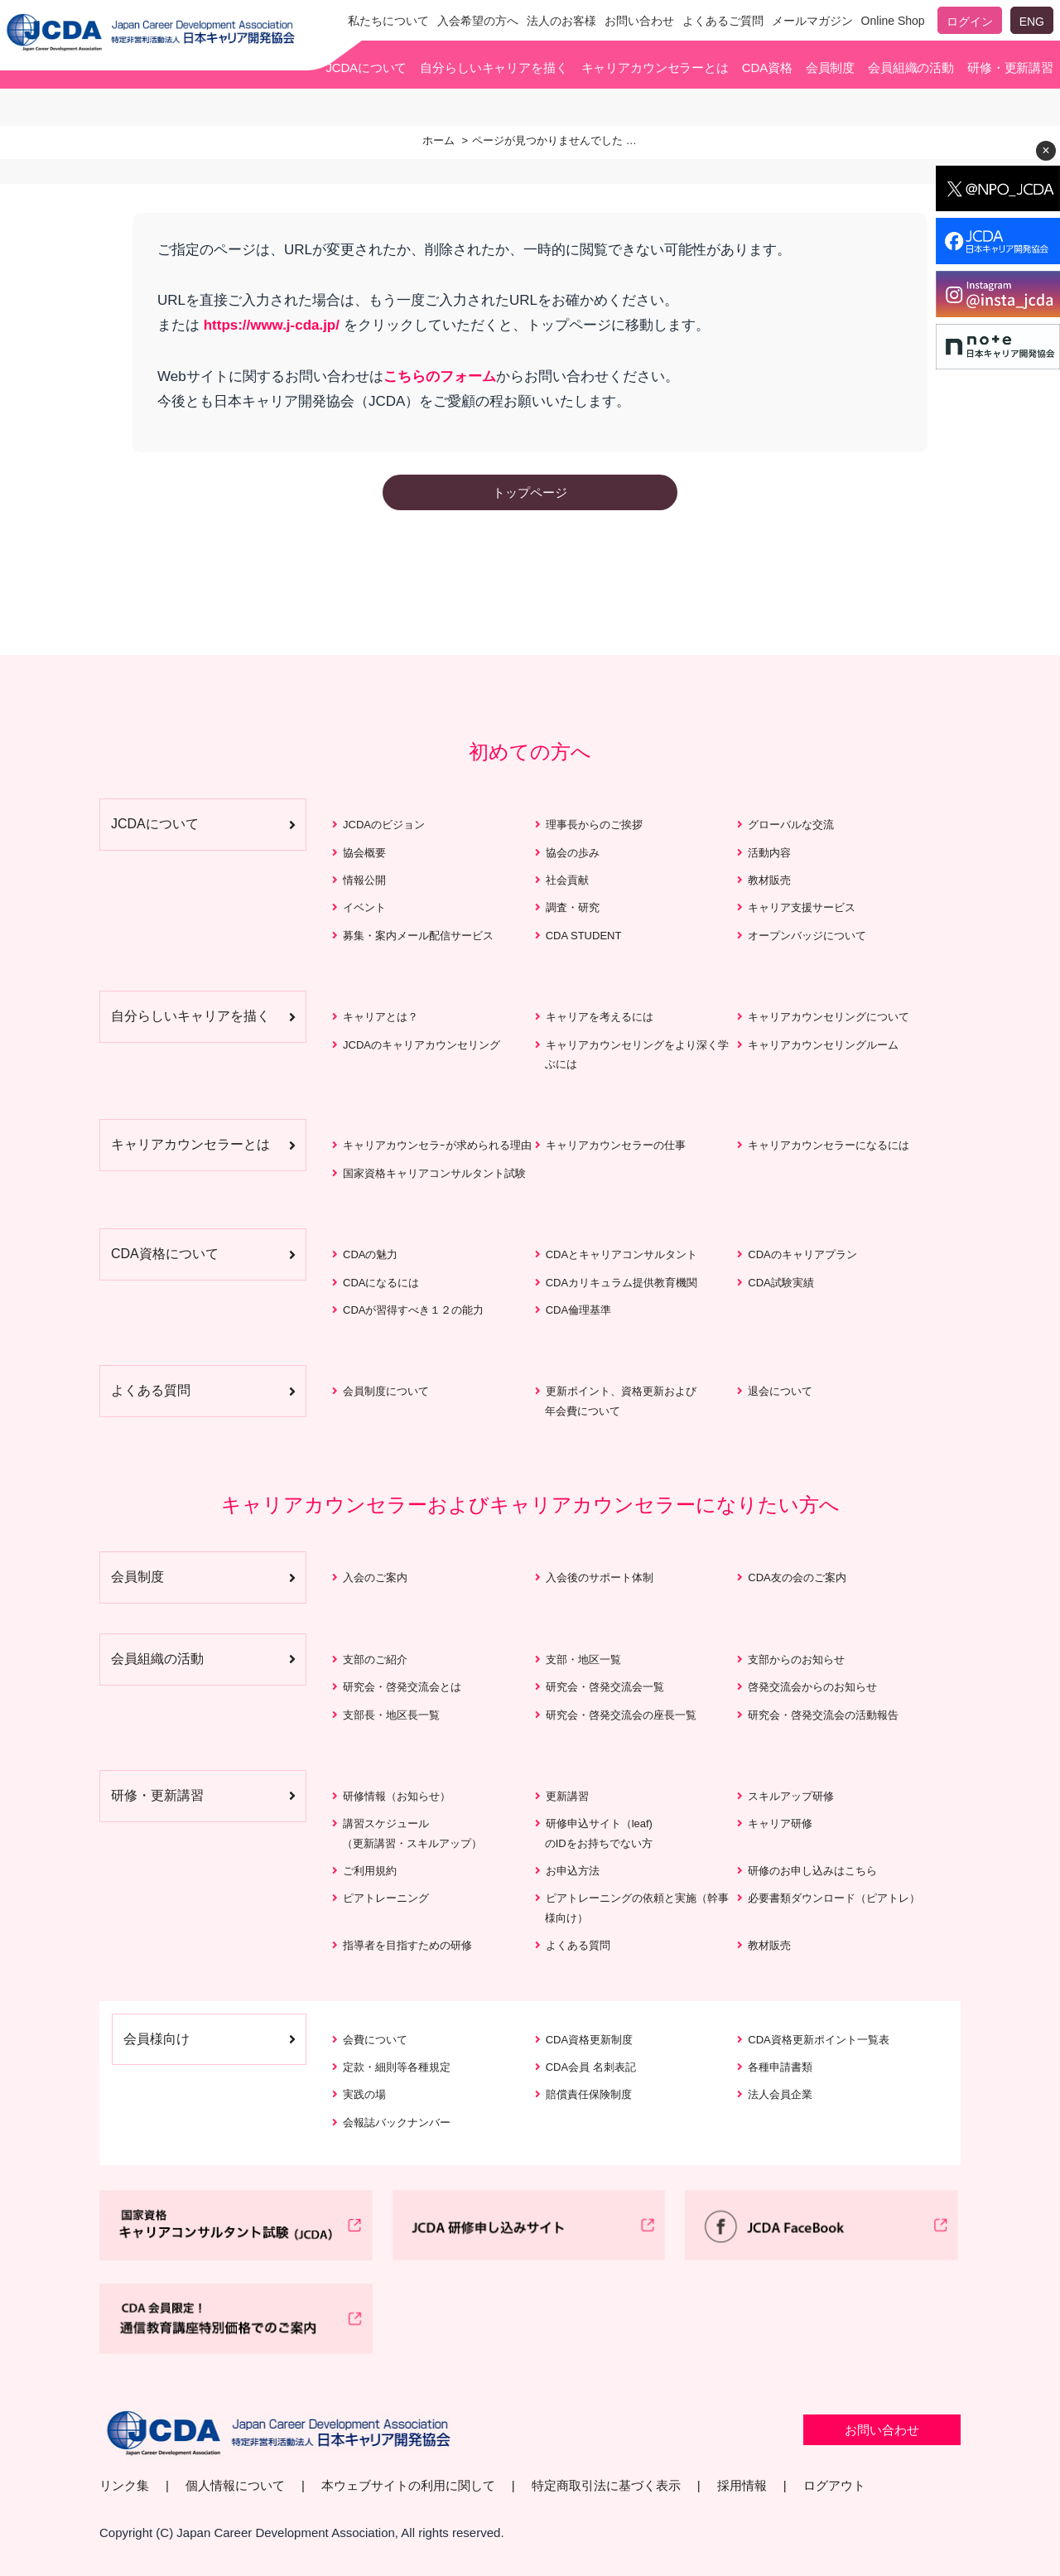  I want to click on キャリアカウンセリングルーム, so click(823, 1045).